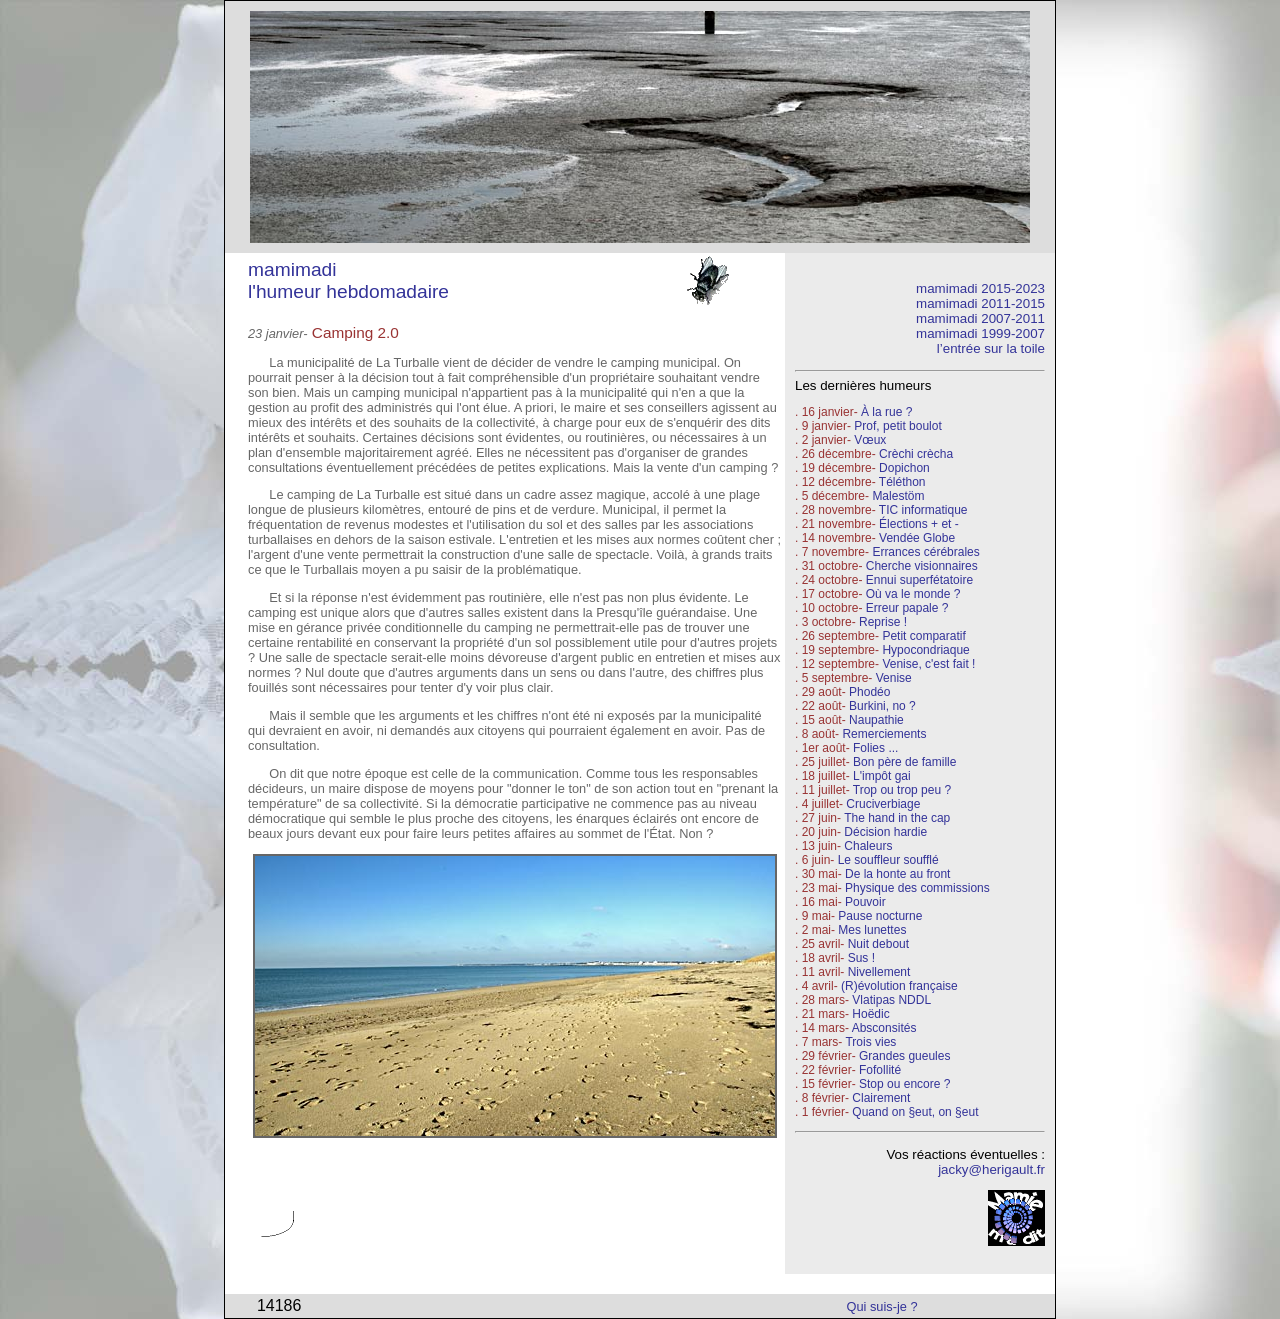  I want to click on Errances cérébrales, so click(925, 552).